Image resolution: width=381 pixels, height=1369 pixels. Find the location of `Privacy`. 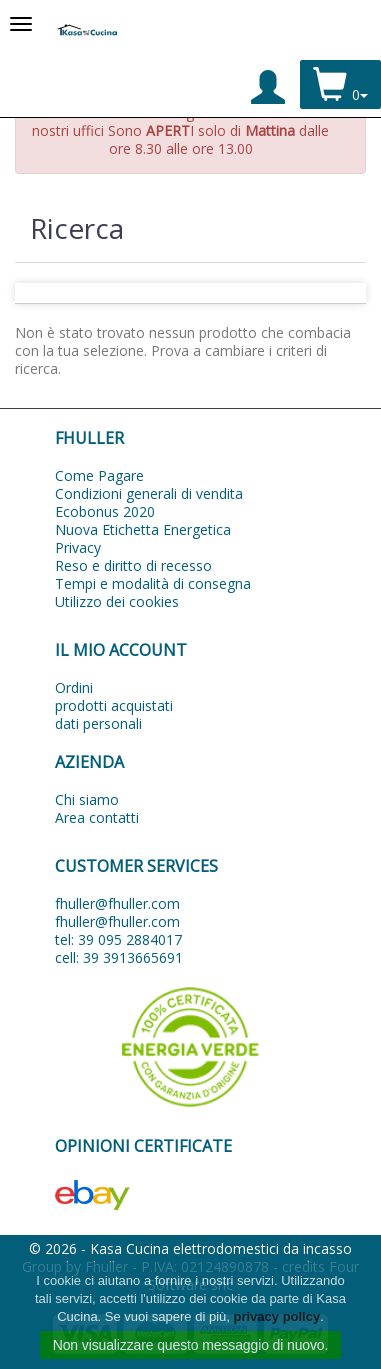

Privacy is located at coordinates (78, 547).